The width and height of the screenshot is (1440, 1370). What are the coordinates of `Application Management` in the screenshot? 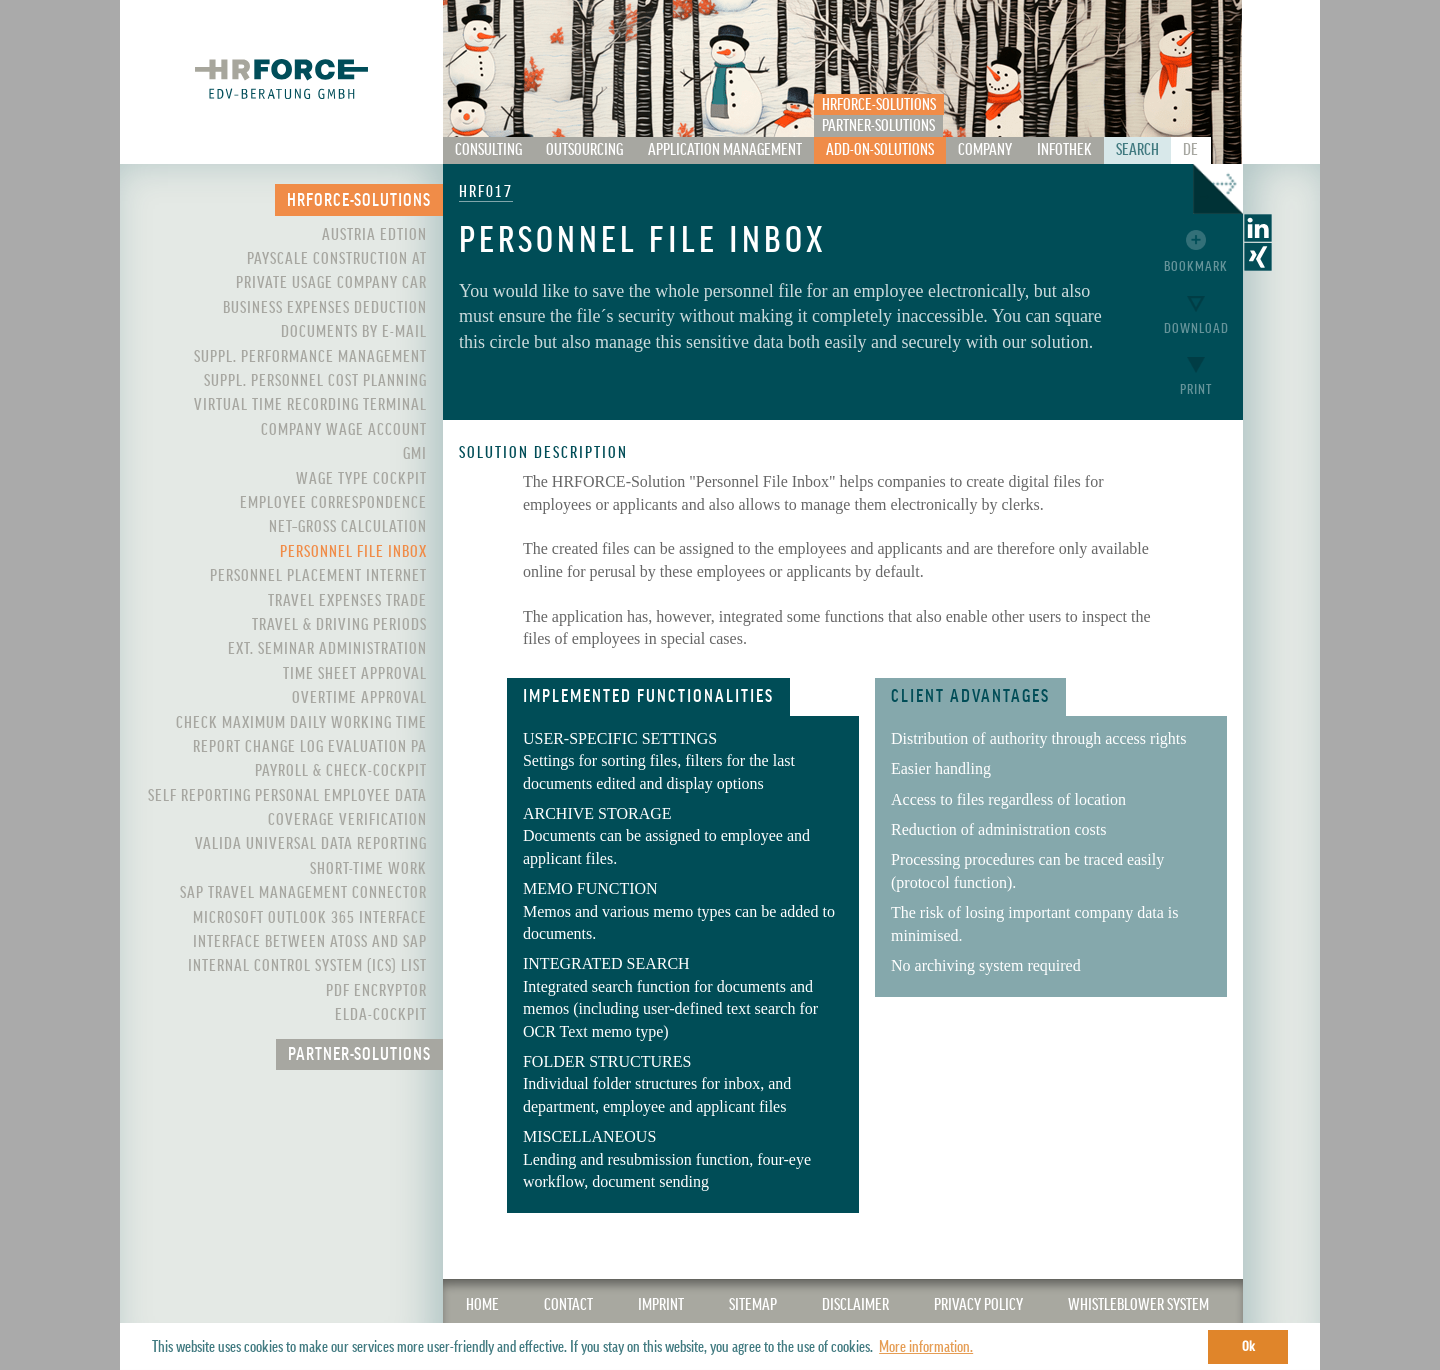 It's located at (725, 150).